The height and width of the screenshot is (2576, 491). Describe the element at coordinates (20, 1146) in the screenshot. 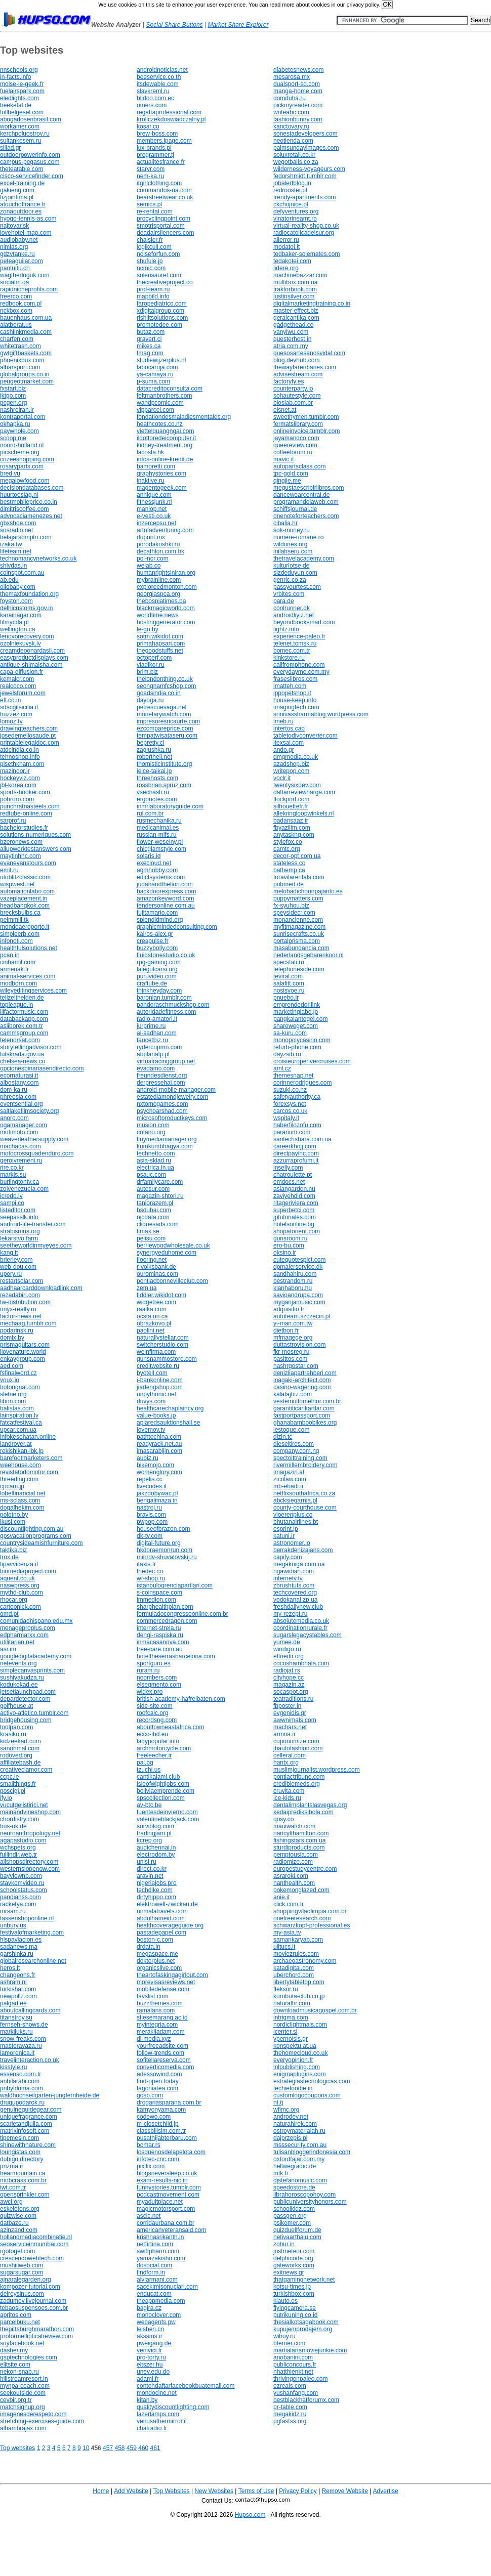

I see `machacas.com` at that location.